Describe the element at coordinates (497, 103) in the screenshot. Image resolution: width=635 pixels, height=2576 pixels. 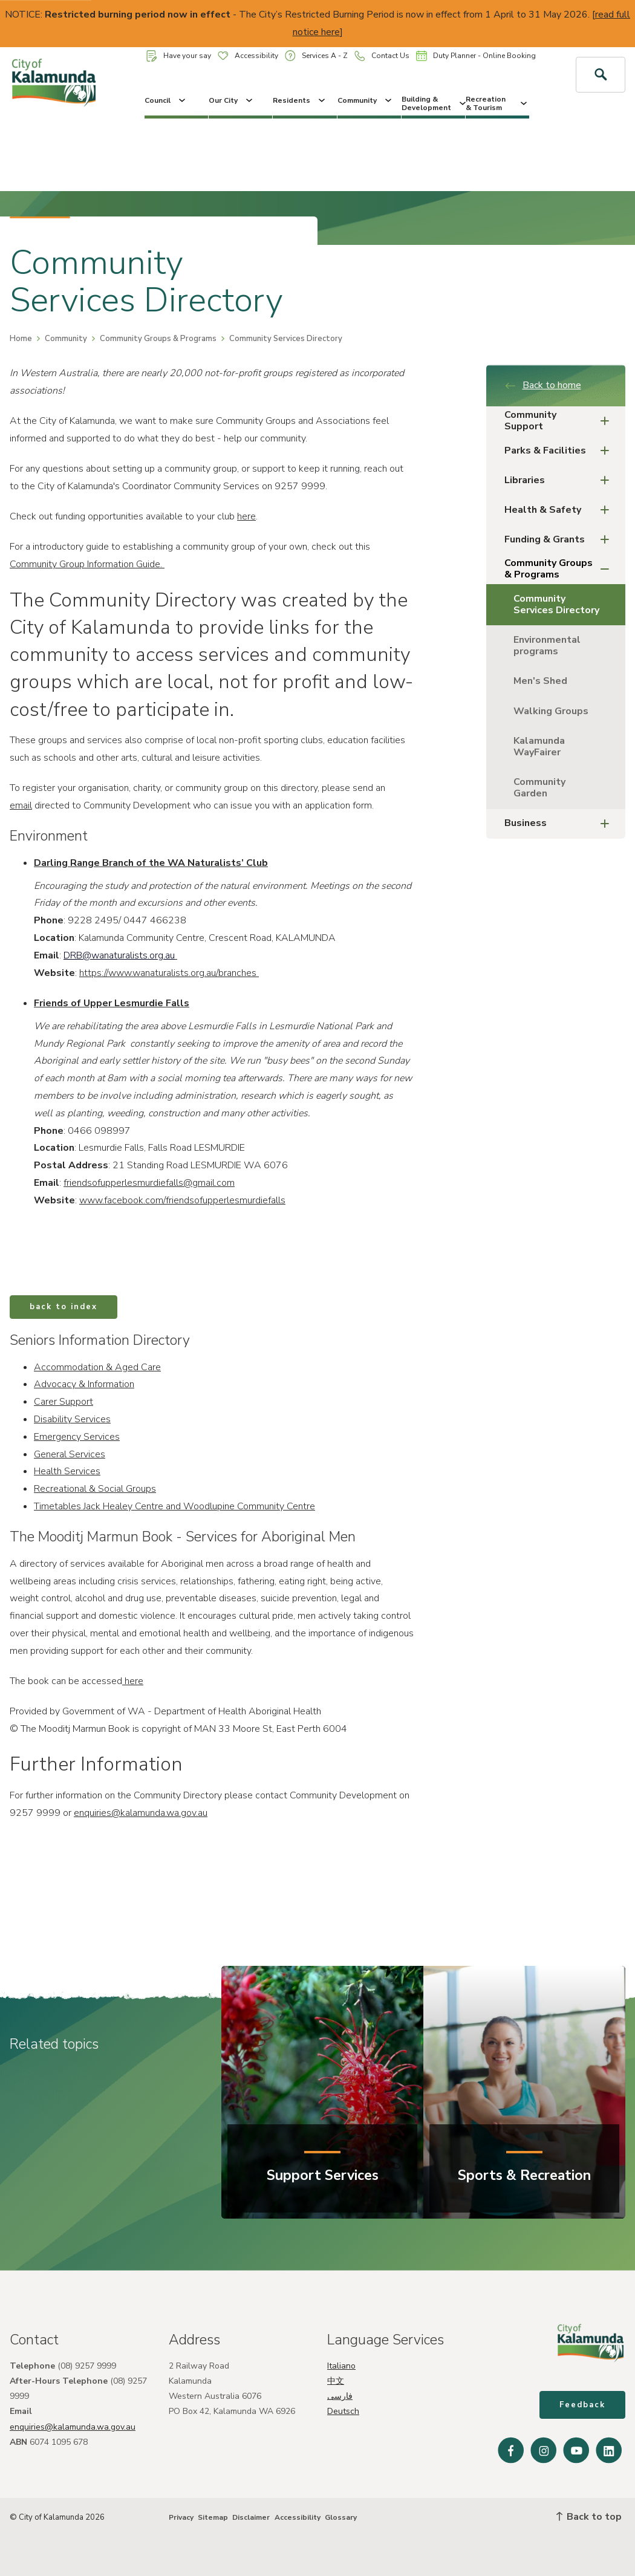
I see `Recreation & Tourism` at that location.